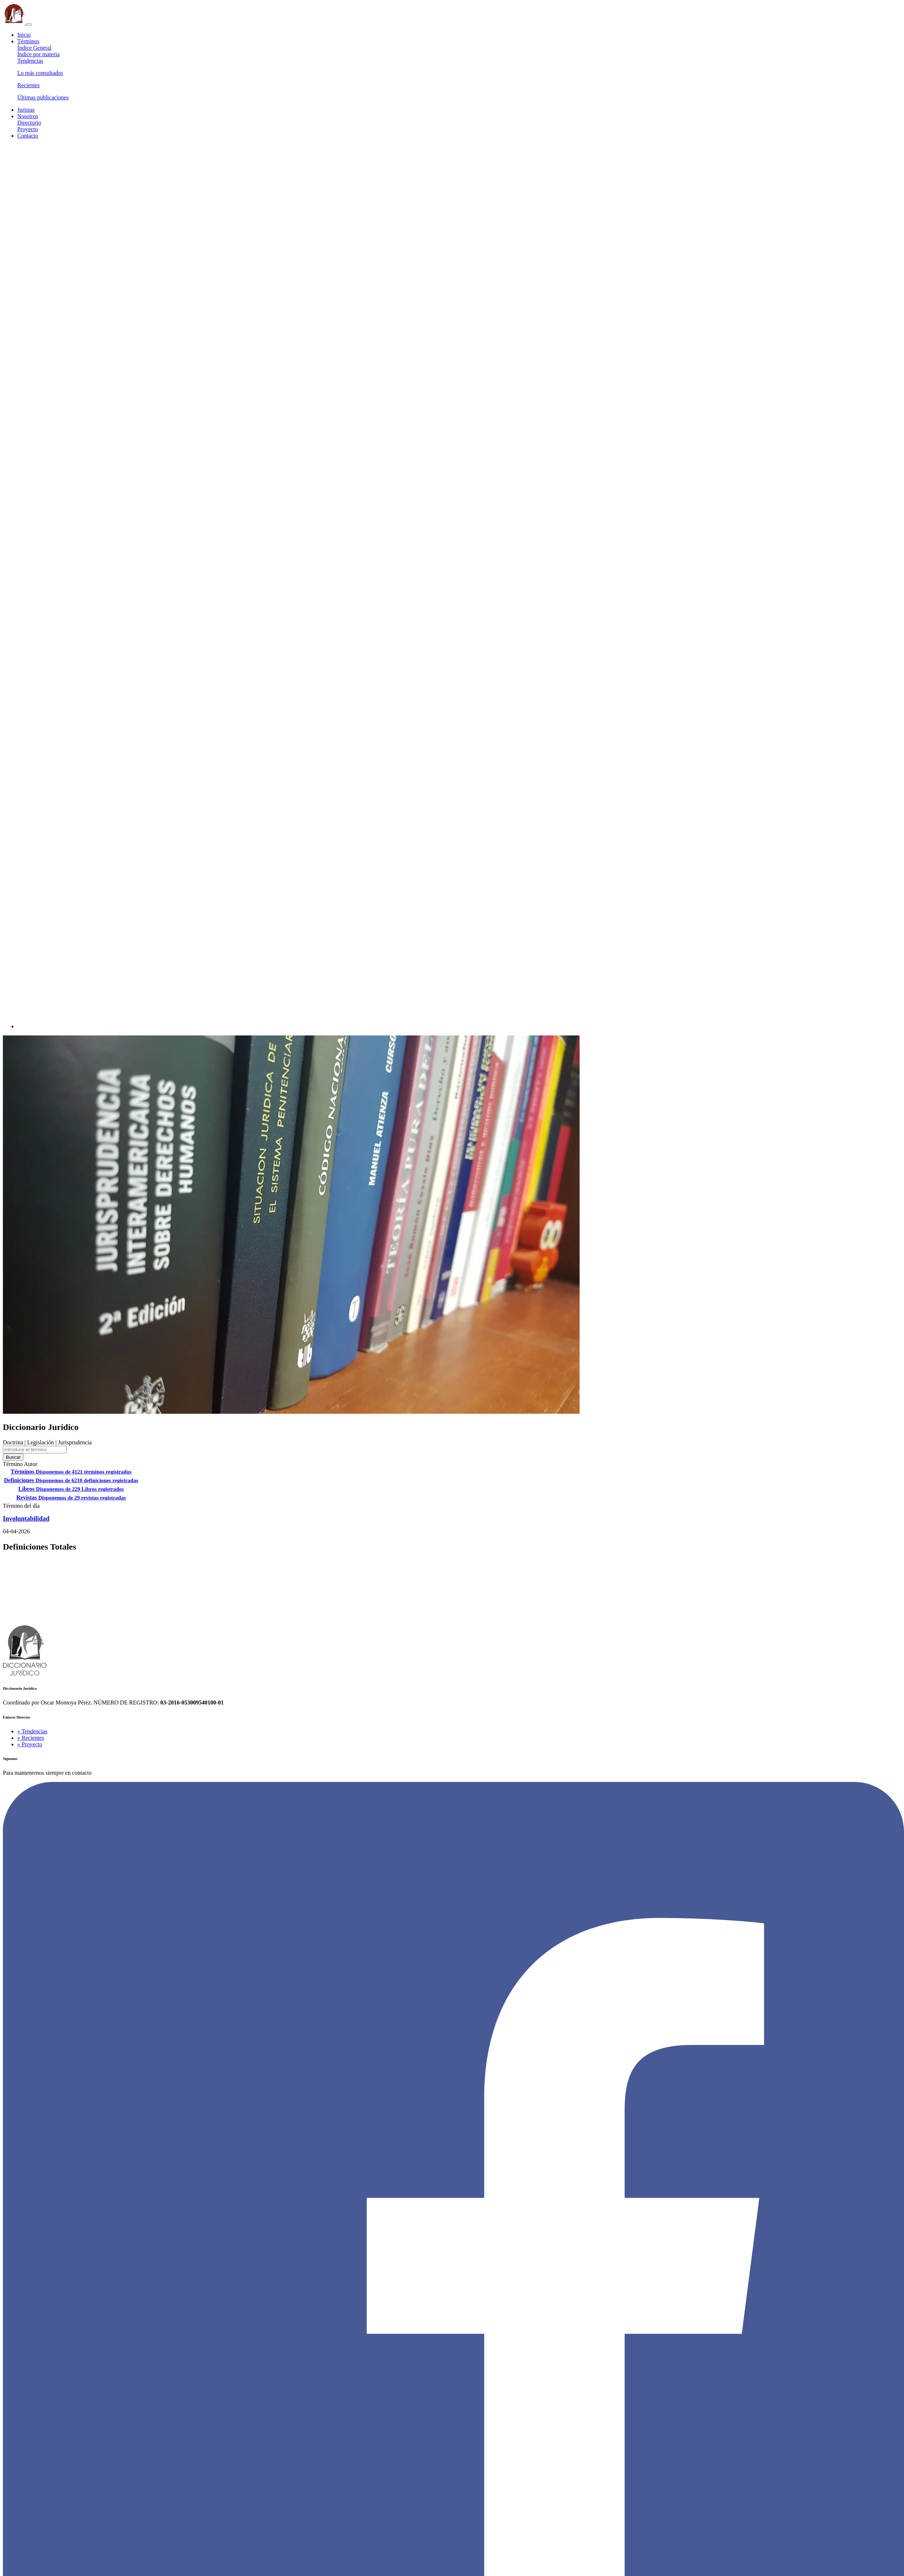 This screenshot has width=904, height=2576. I want to click on Involuntabilidad, so click(26, 1518).